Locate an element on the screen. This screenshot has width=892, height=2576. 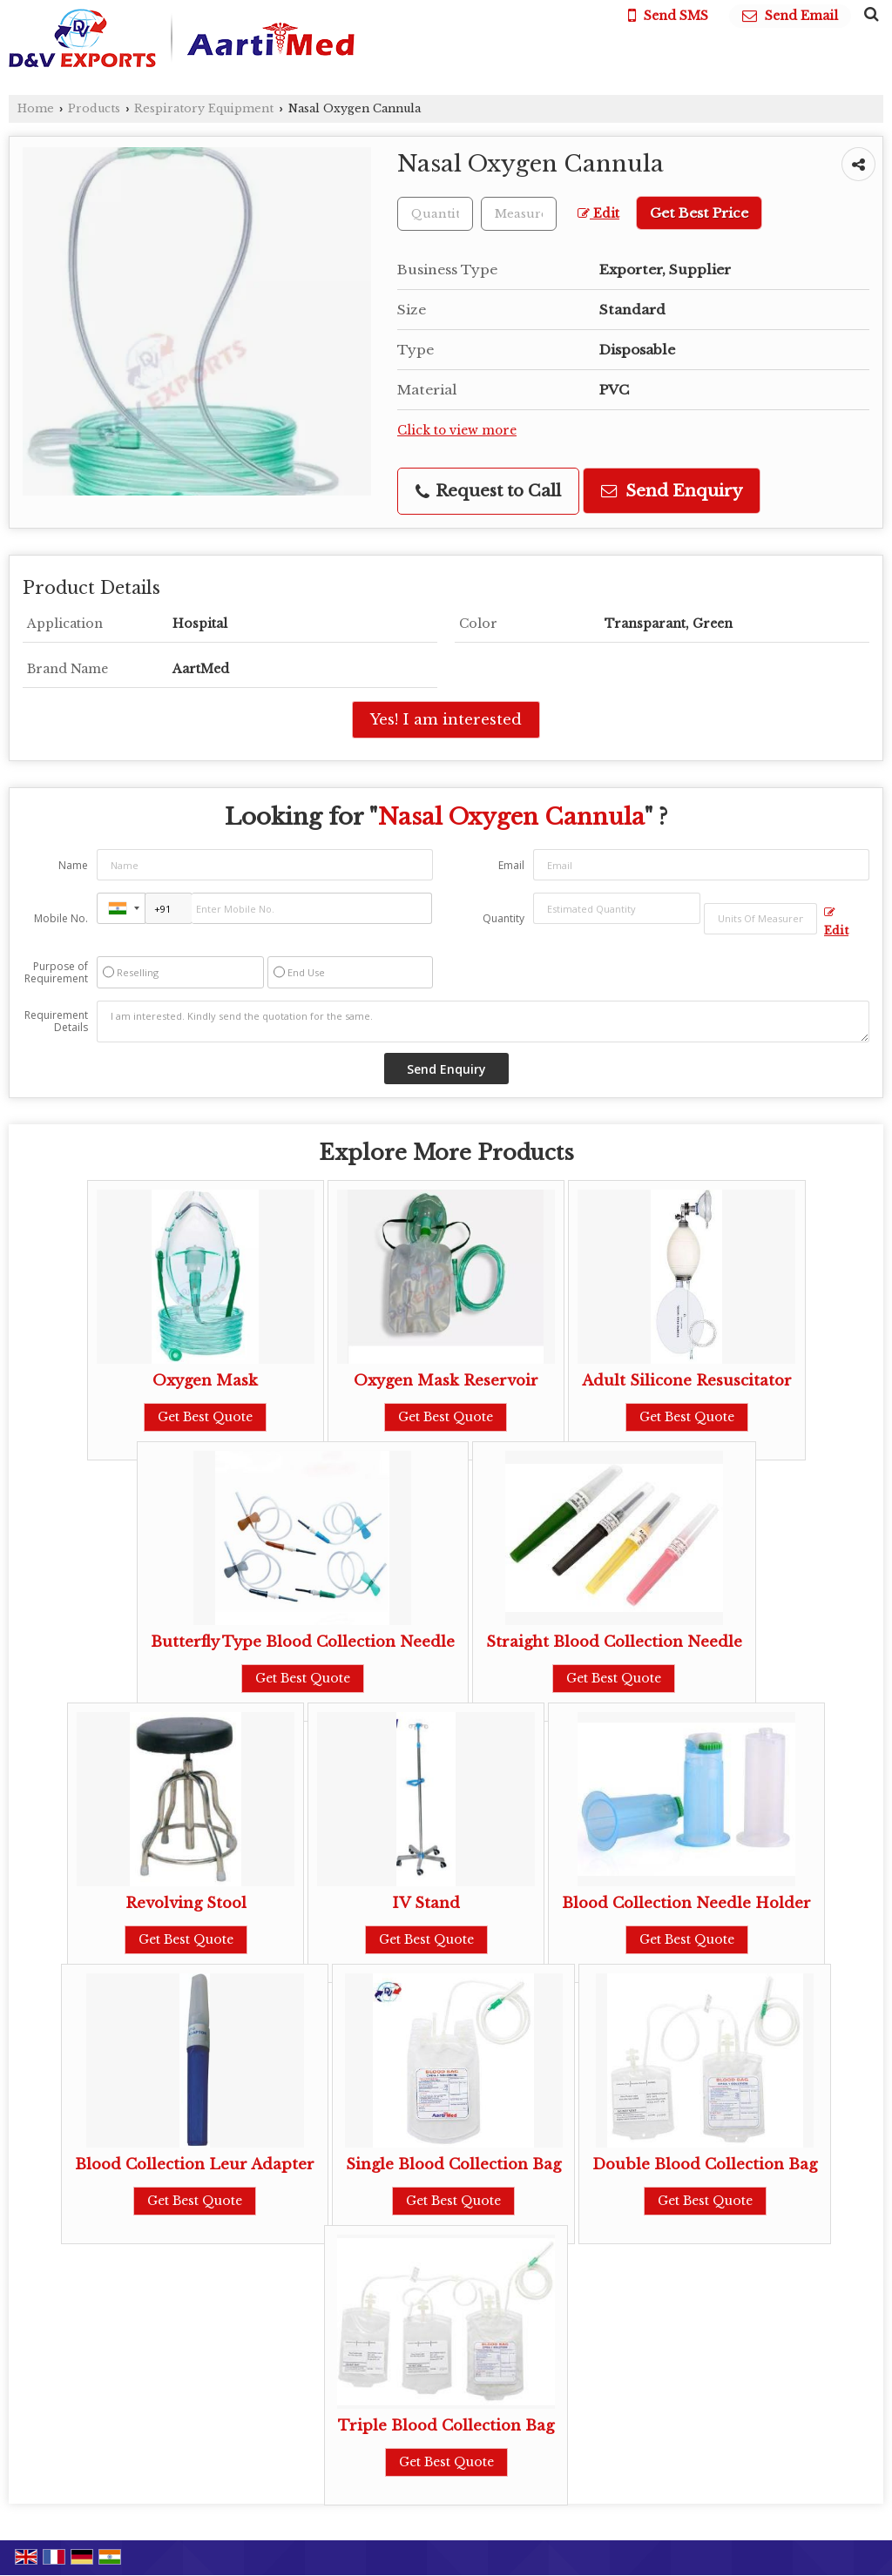
Mobile No. is located at coordinates (61, 918).